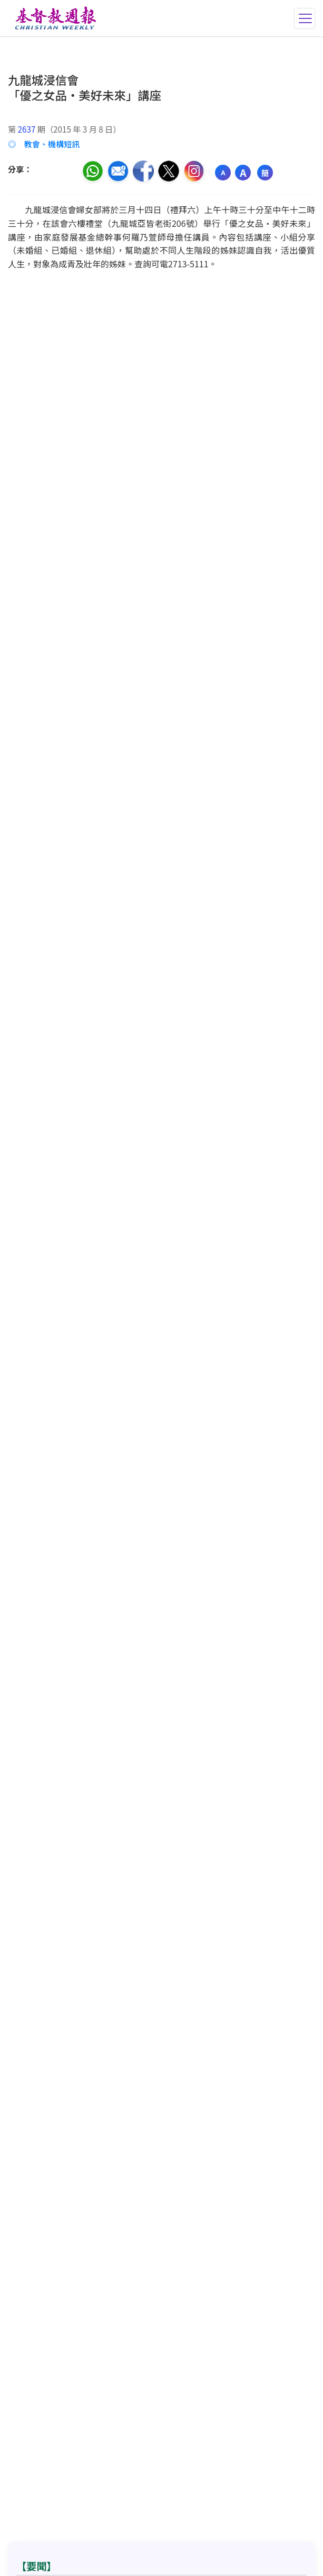 This screenshot has width=323, height=2576. I want to click on [分享至 Instagram], so click(193, 171).